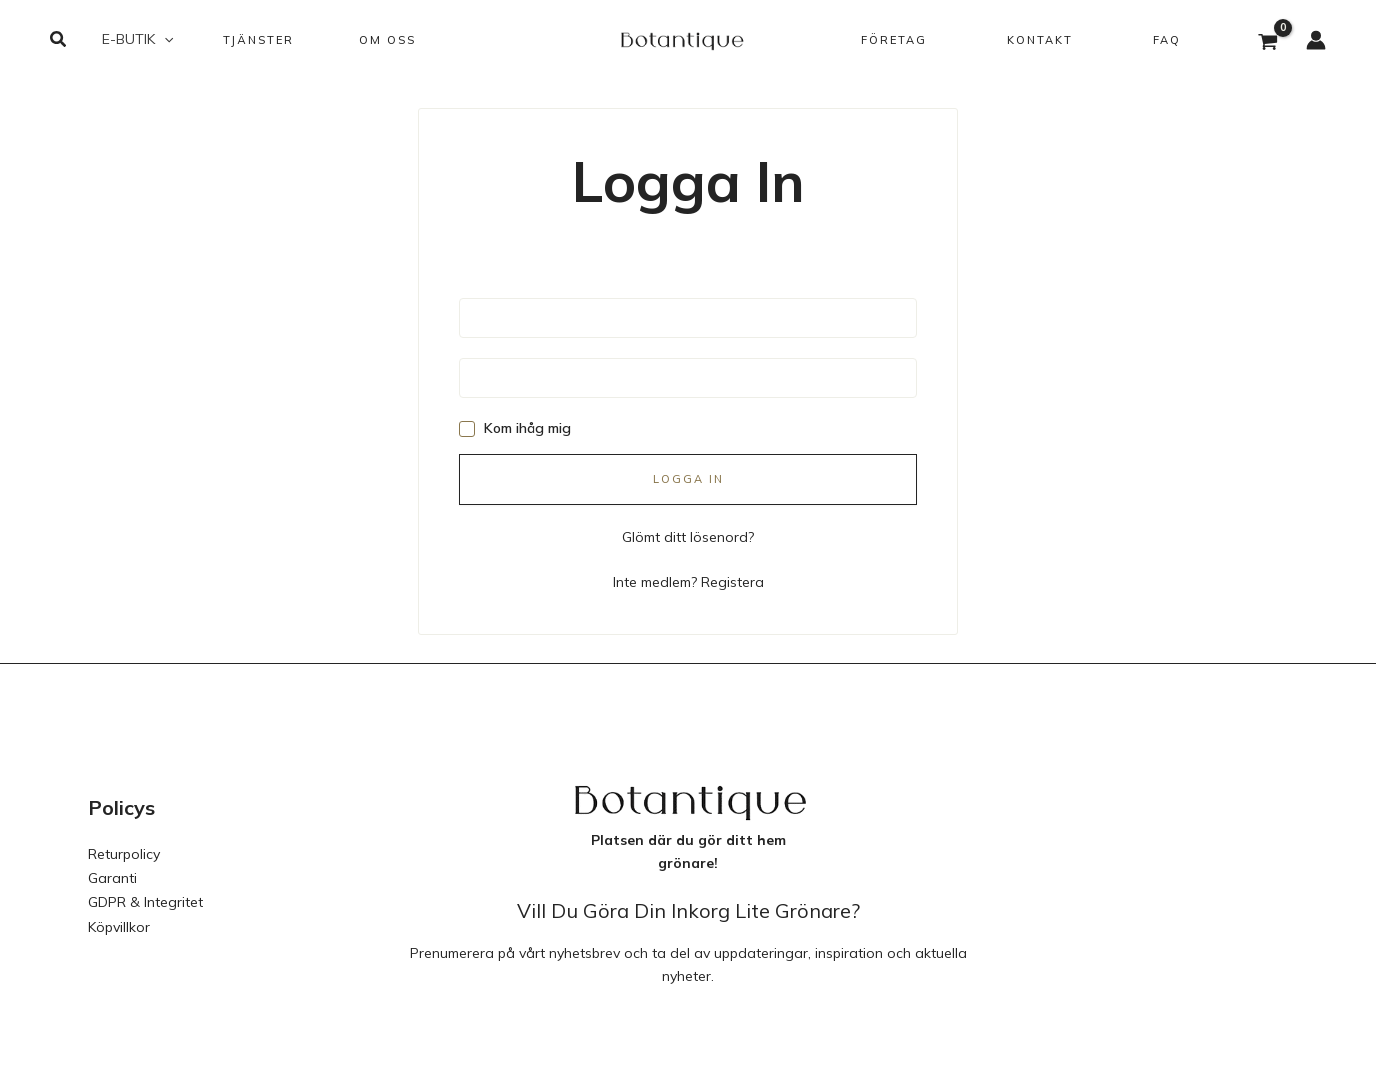 This screenshot has height=1092, width=1376. I want to click on Inte medlem? Registera, so click(688, 580).